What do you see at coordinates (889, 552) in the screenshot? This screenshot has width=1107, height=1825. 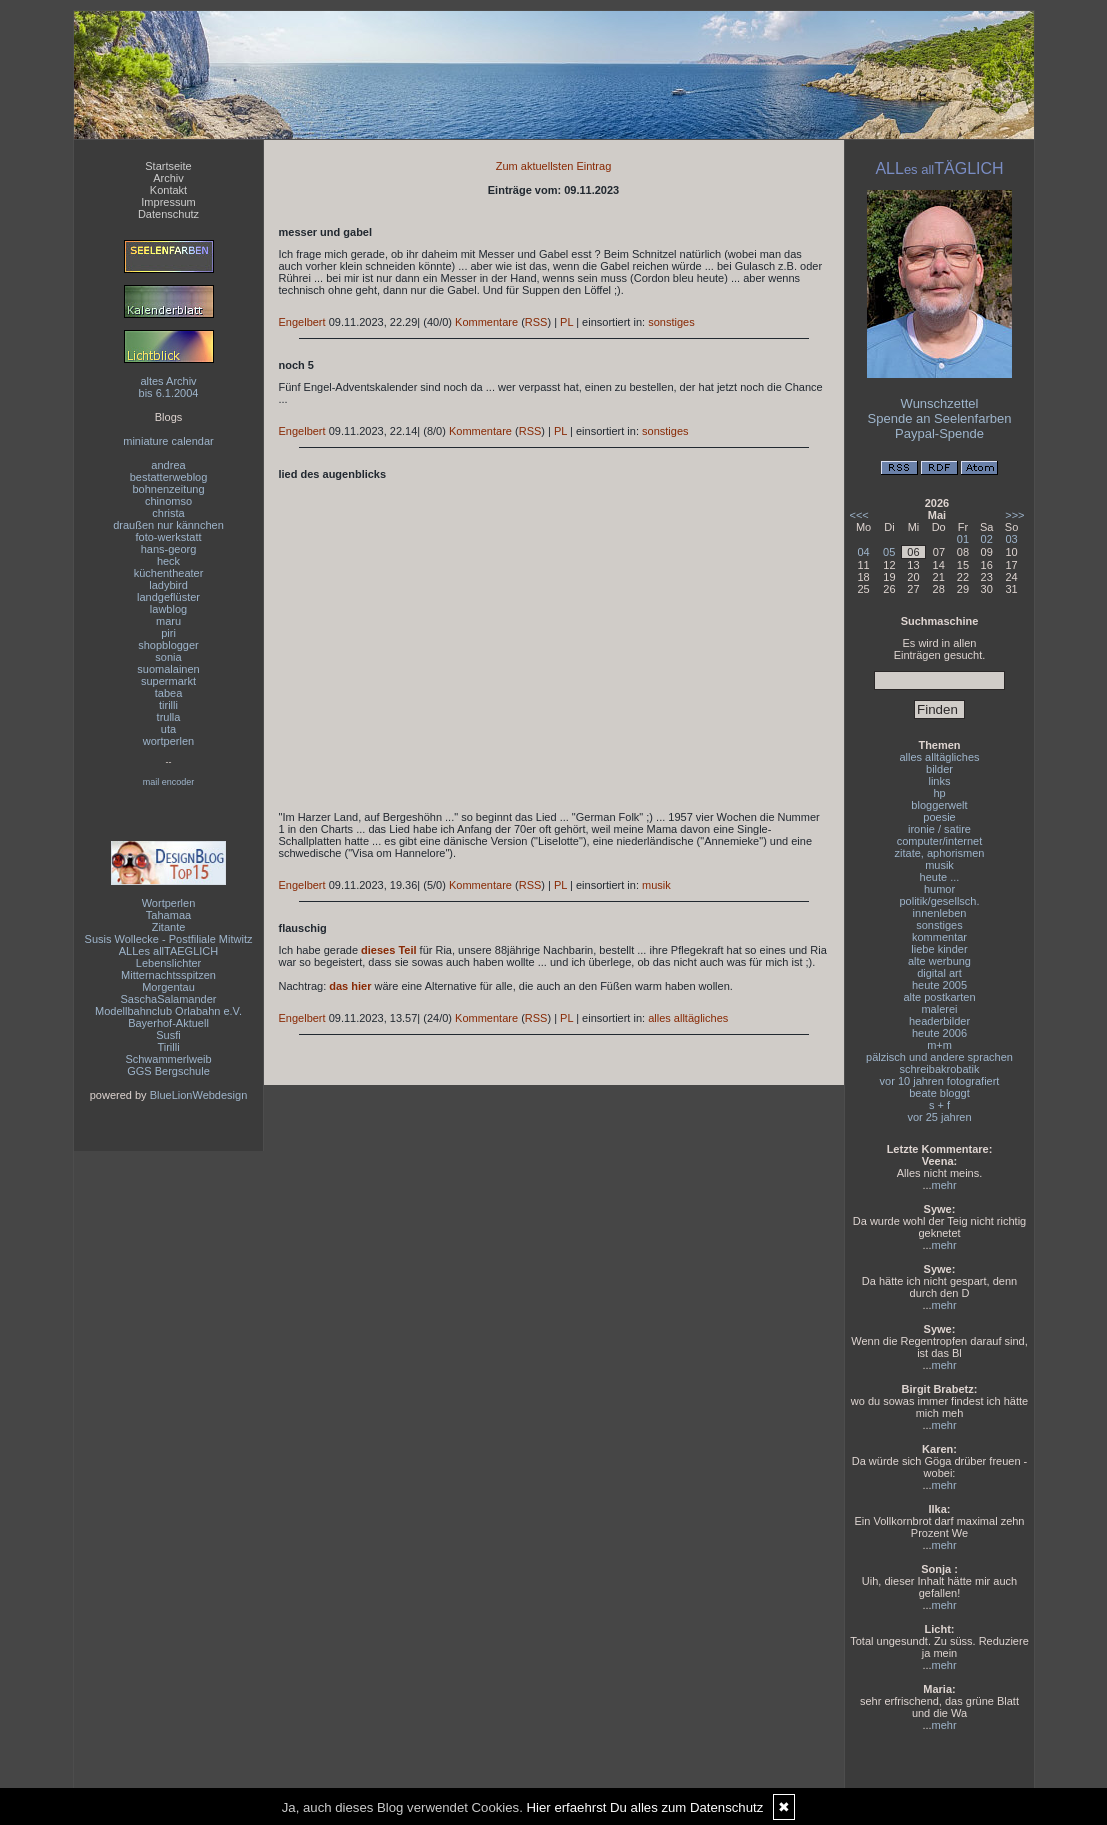 I see `05` at bounding box center [889, 552].